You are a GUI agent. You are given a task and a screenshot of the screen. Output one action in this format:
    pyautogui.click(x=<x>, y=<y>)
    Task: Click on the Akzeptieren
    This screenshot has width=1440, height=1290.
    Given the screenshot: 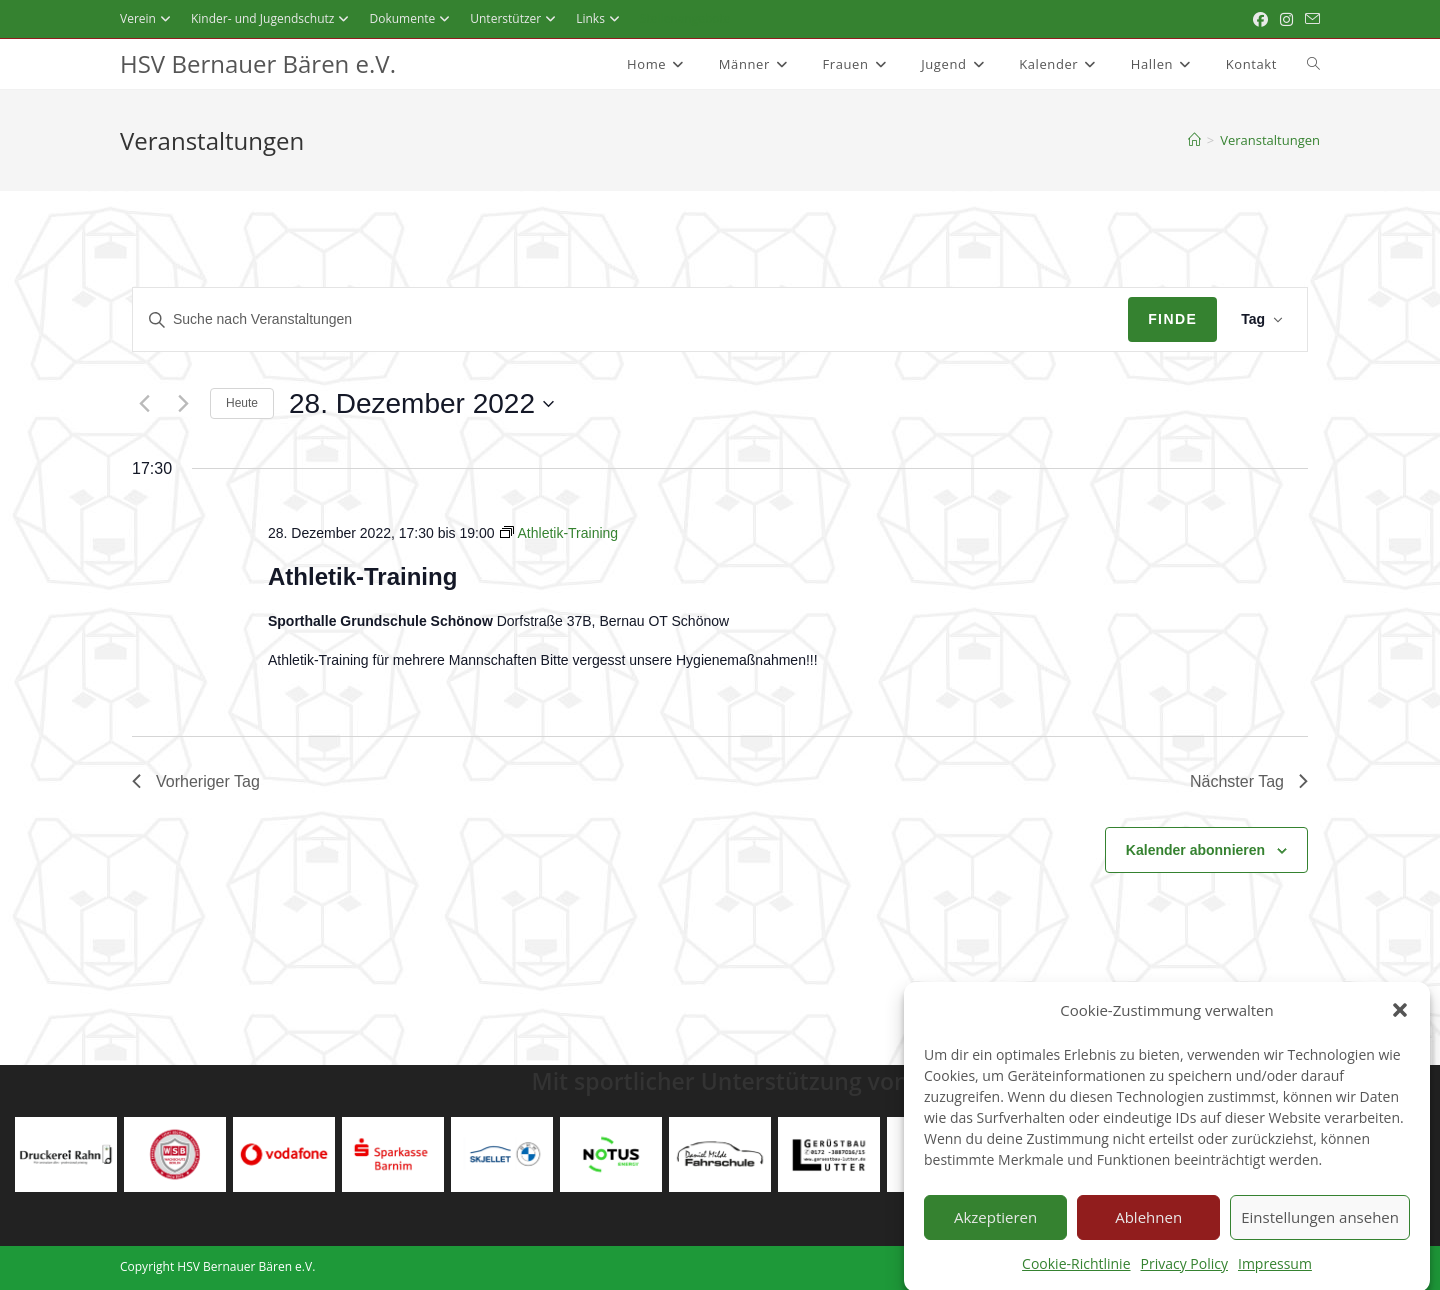 What is the action you would take?
    pyautogui.click(x=995, y=1231)
    